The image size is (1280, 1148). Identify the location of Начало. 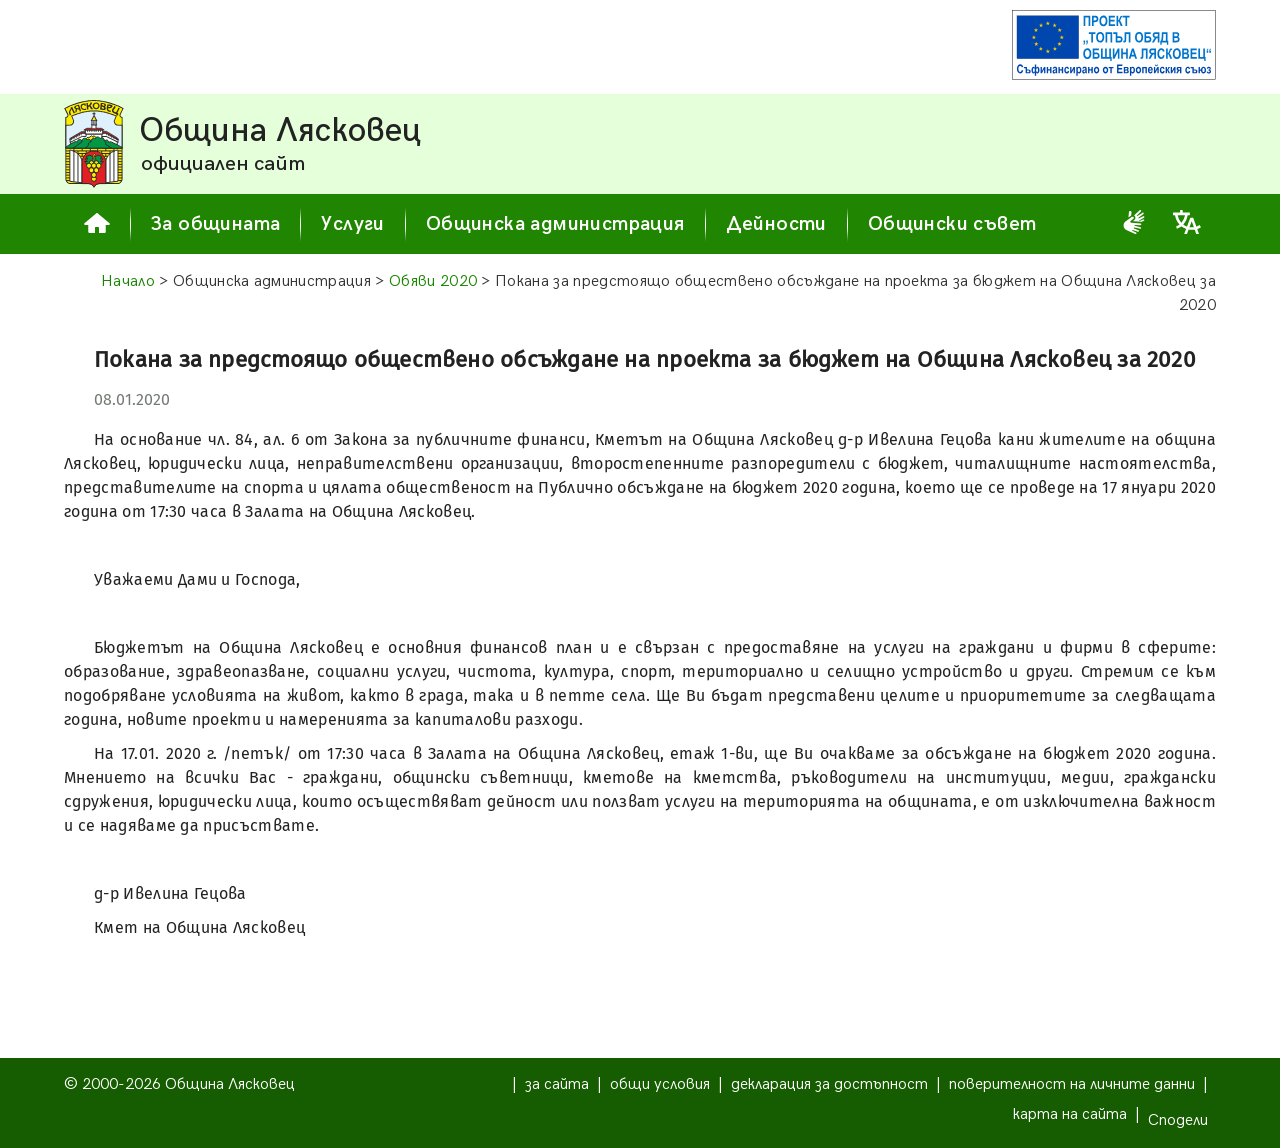
(128, 281).